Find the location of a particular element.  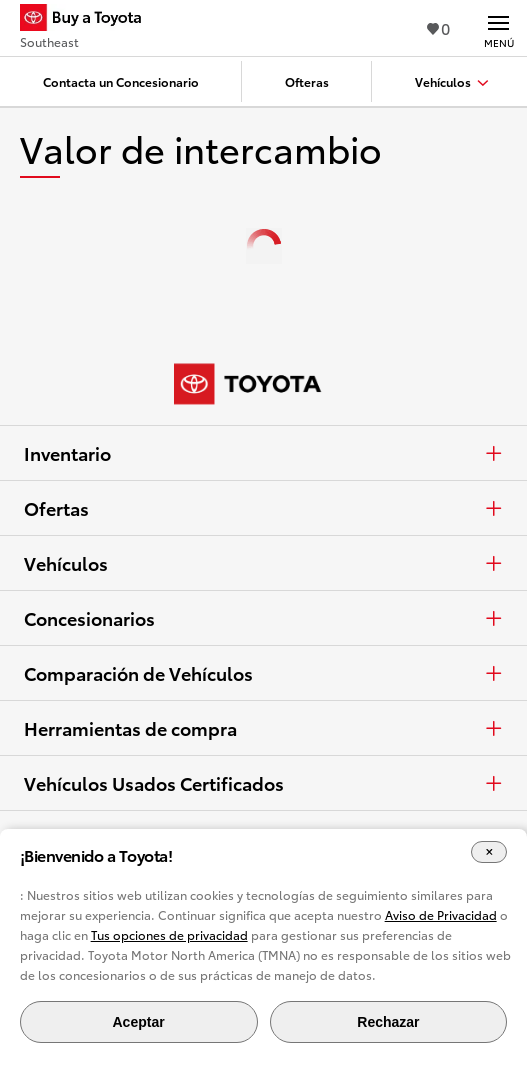

[Buy a Toyota - Southeast Concesionarios Toyota - Página de inicio] is located at coordinates (89, 20).